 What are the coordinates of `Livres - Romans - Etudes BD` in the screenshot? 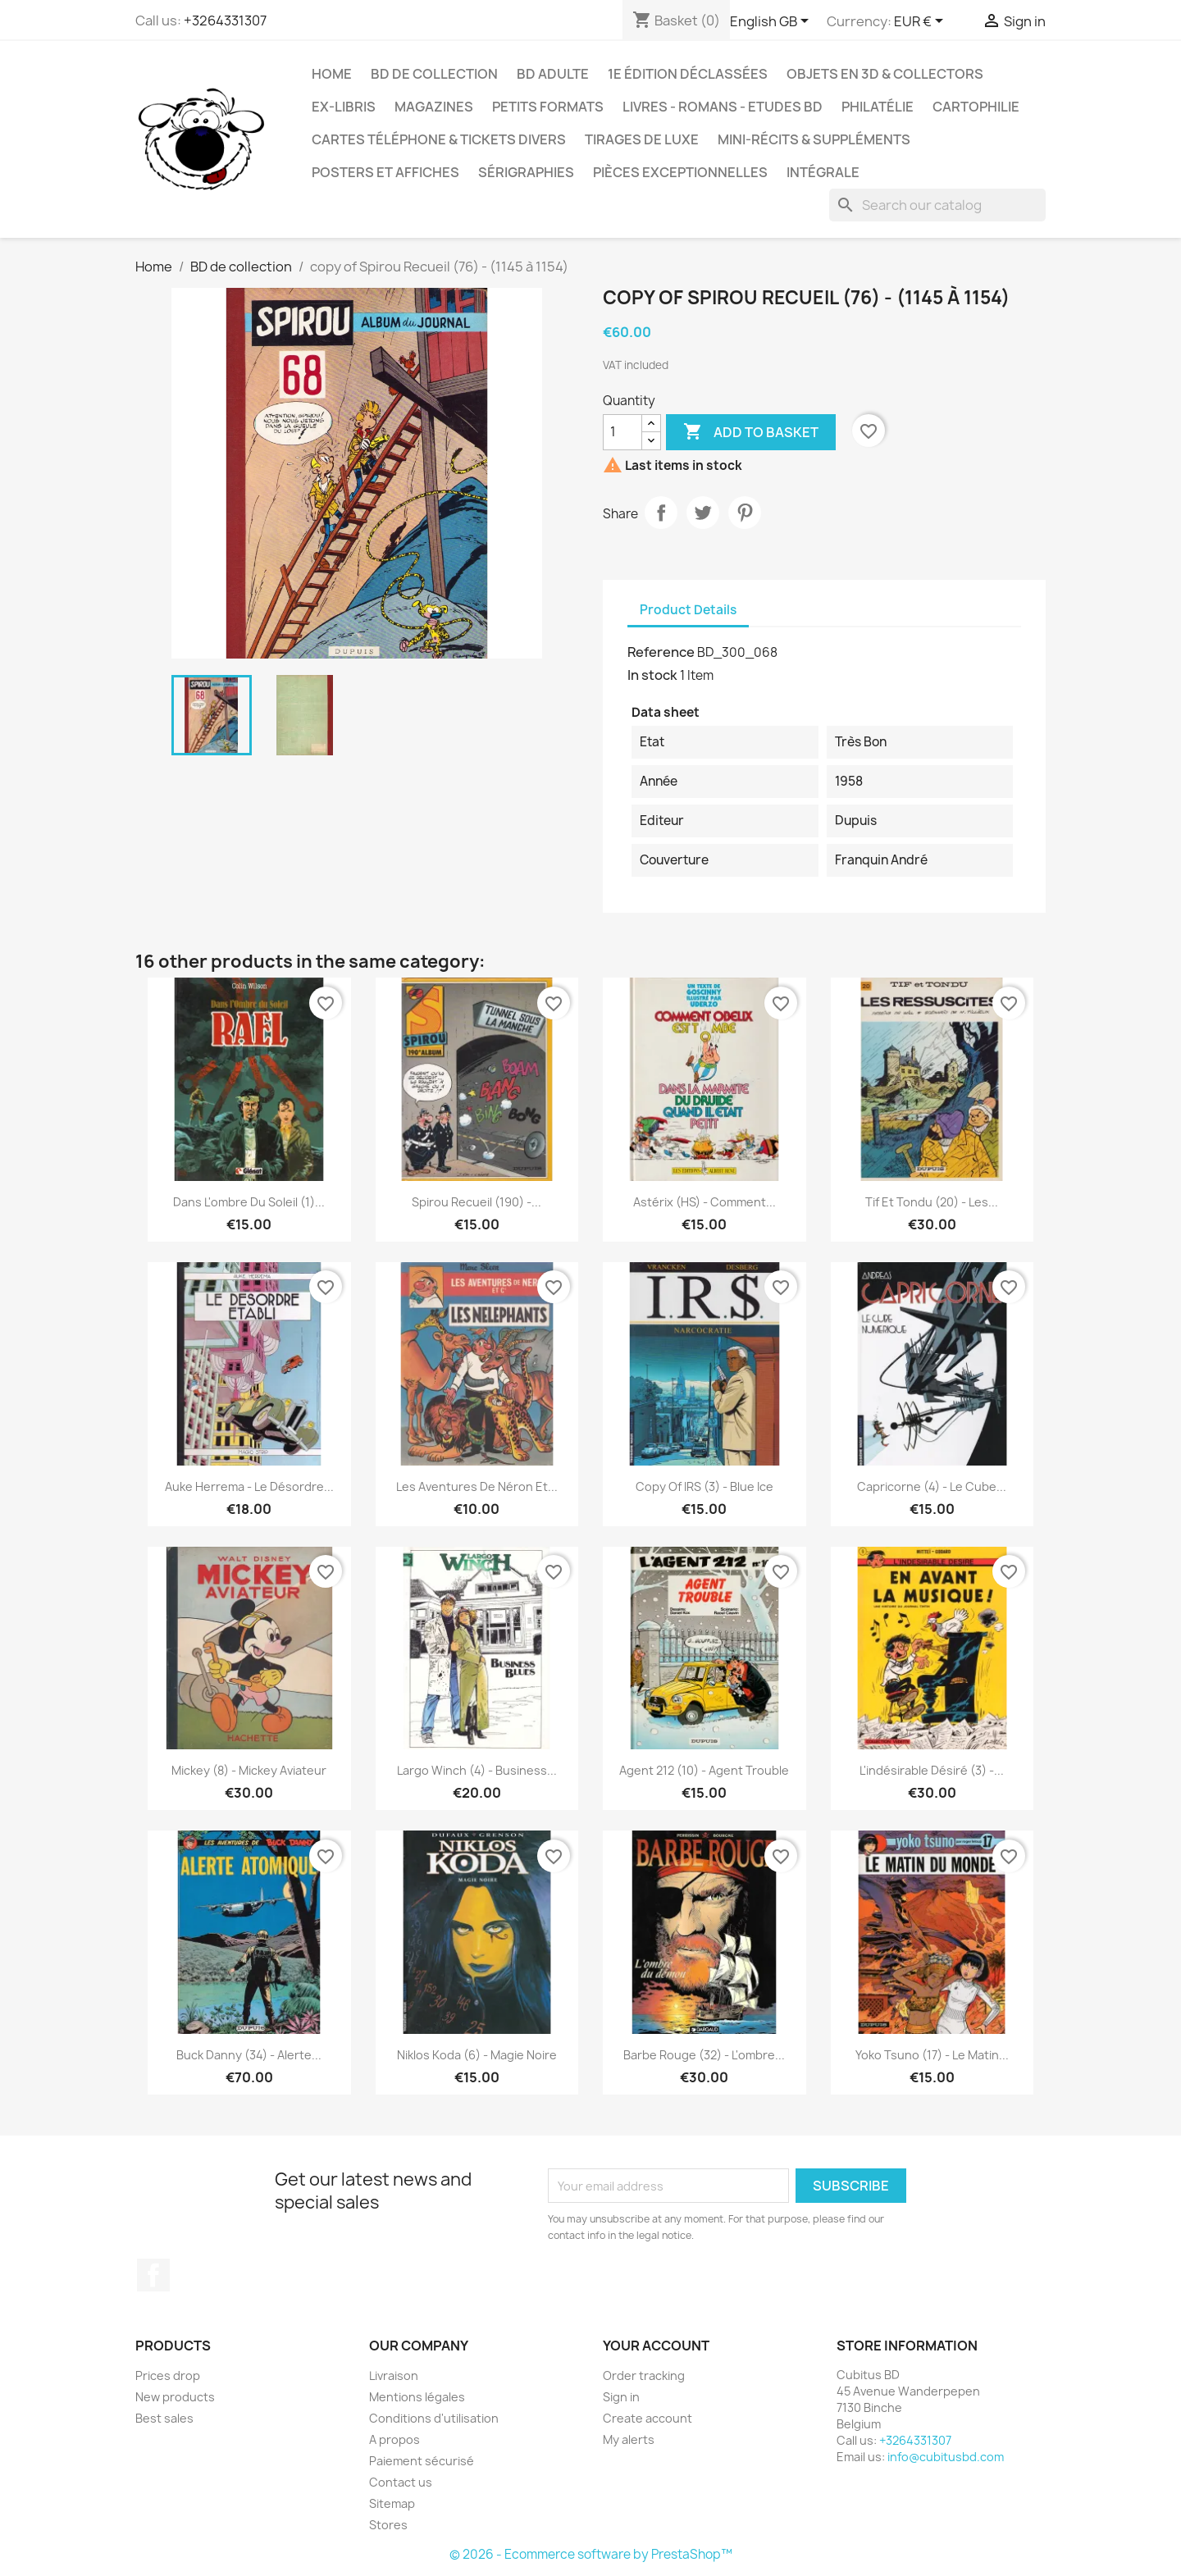 It's located at (722, 107).